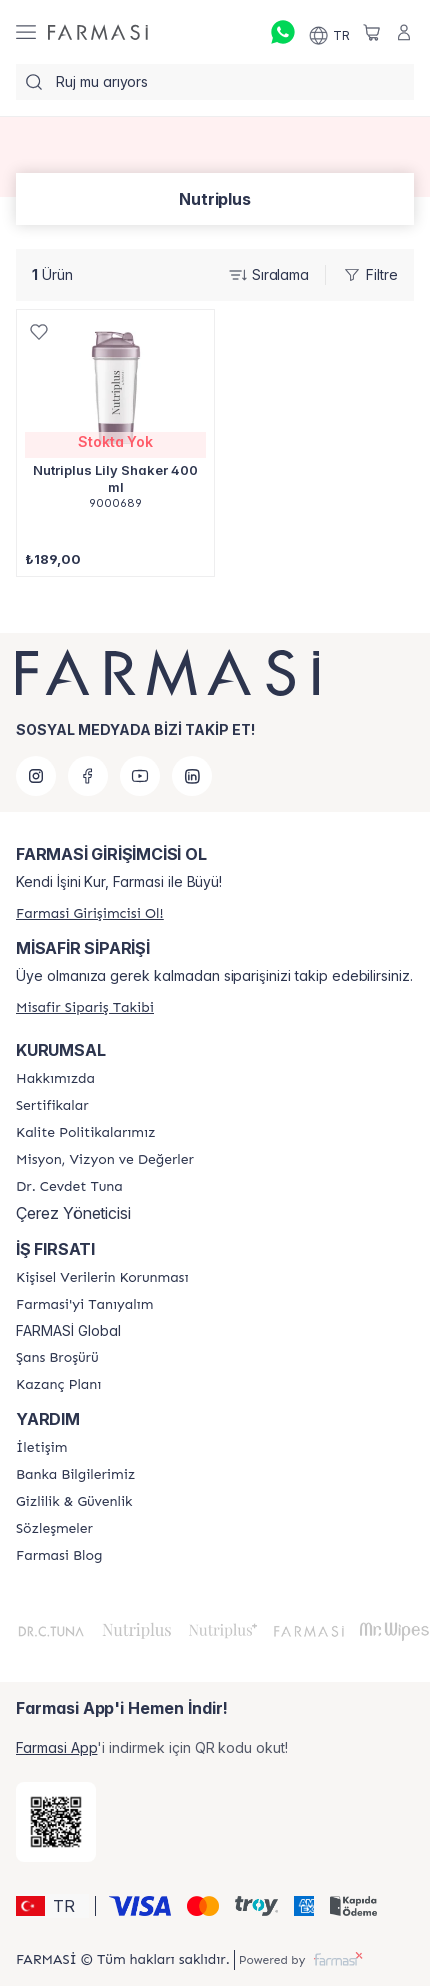 The height and width of the screenshot is (1986, 430). What do you see at coordinates (85, 1007) in the screenshot?
I see `[/farmasi/guest-order]` at bounding box center [85, 1007].